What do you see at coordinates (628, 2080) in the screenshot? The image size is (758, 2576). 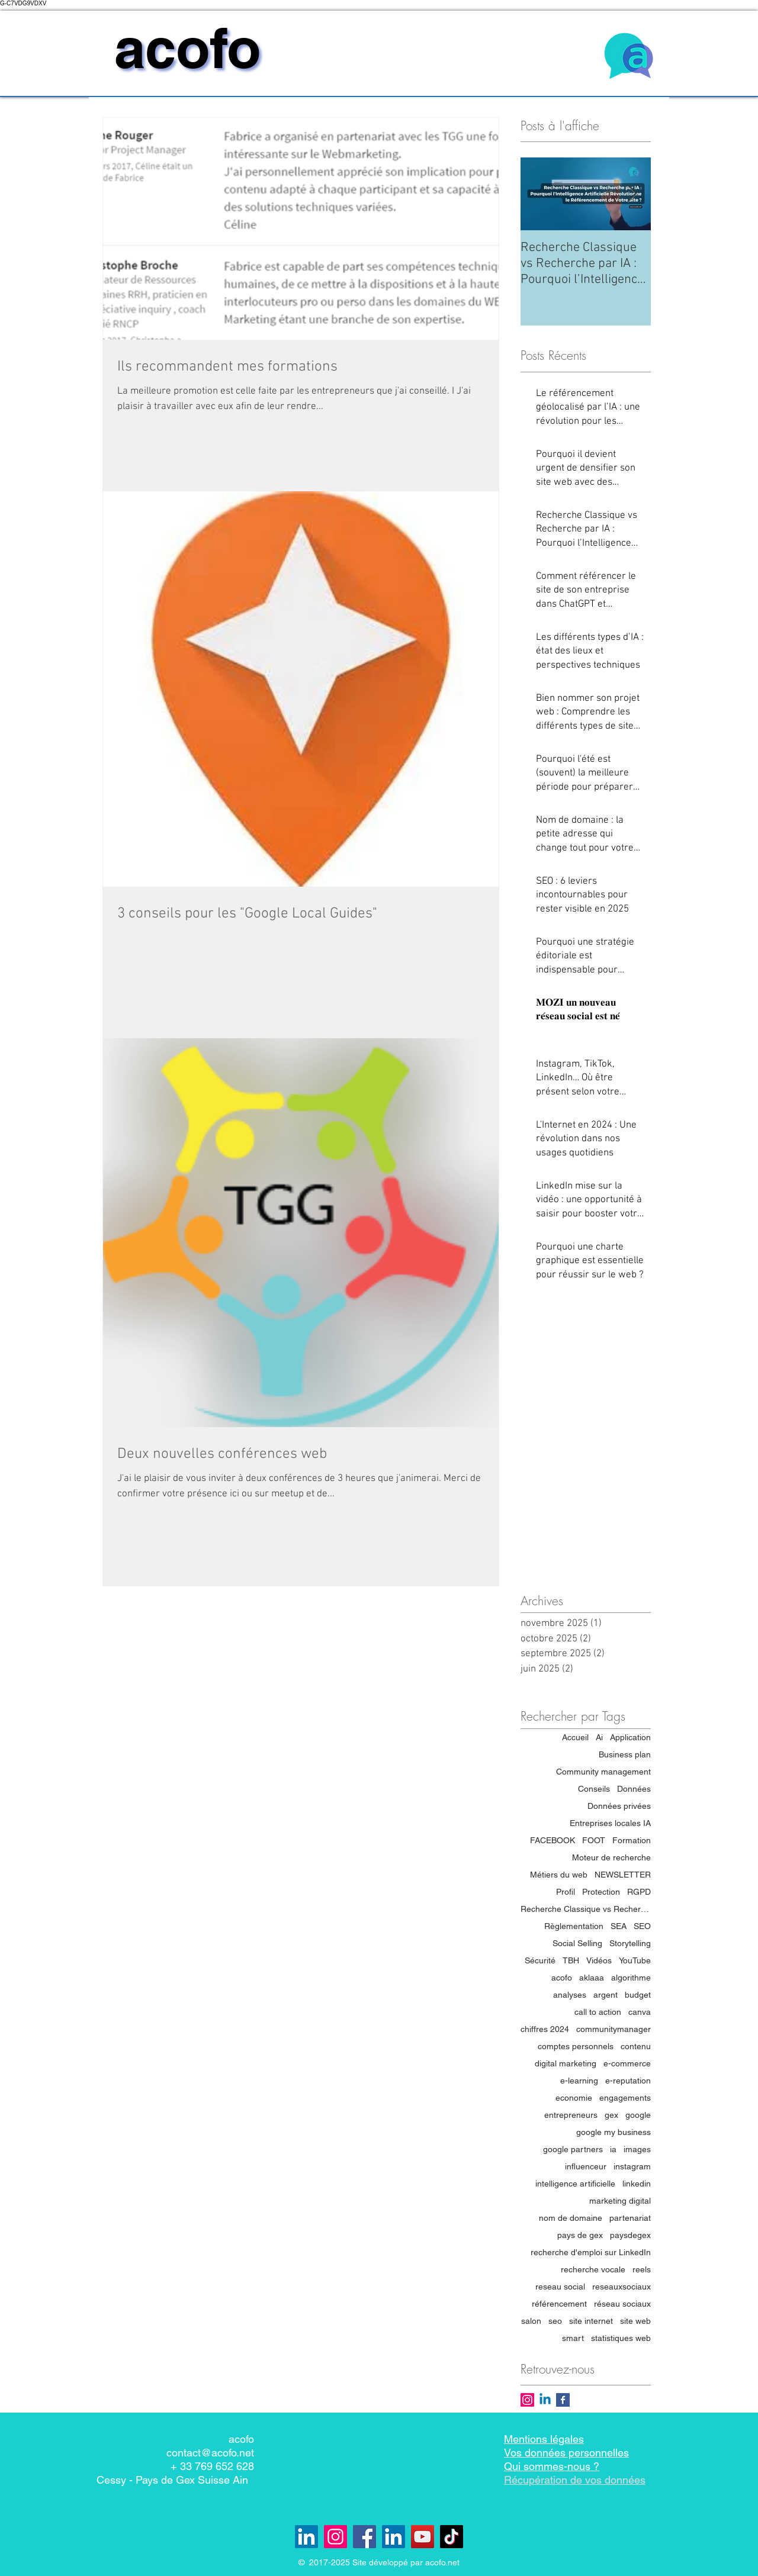 I see `e-reputation` at bounding box center [628, 2080].